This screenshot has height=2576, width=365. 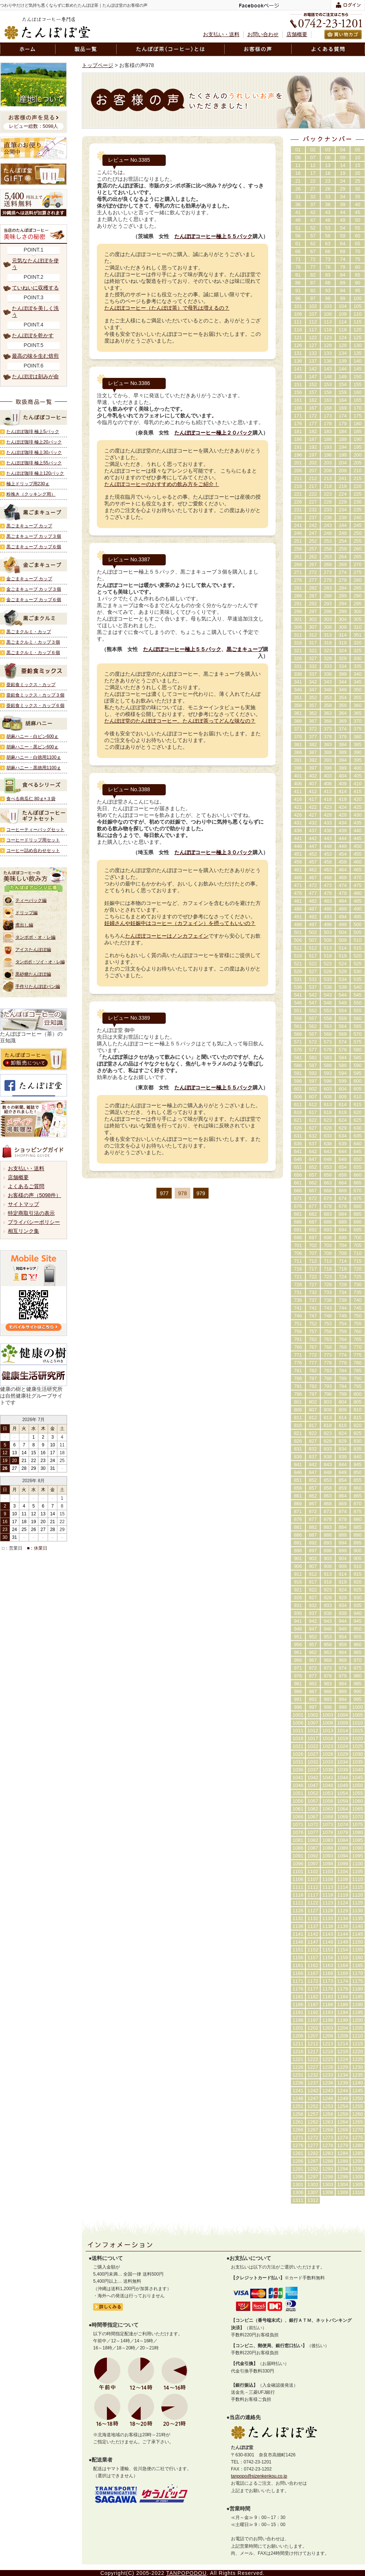 I want to click on 225, so click(x=357, y=494).